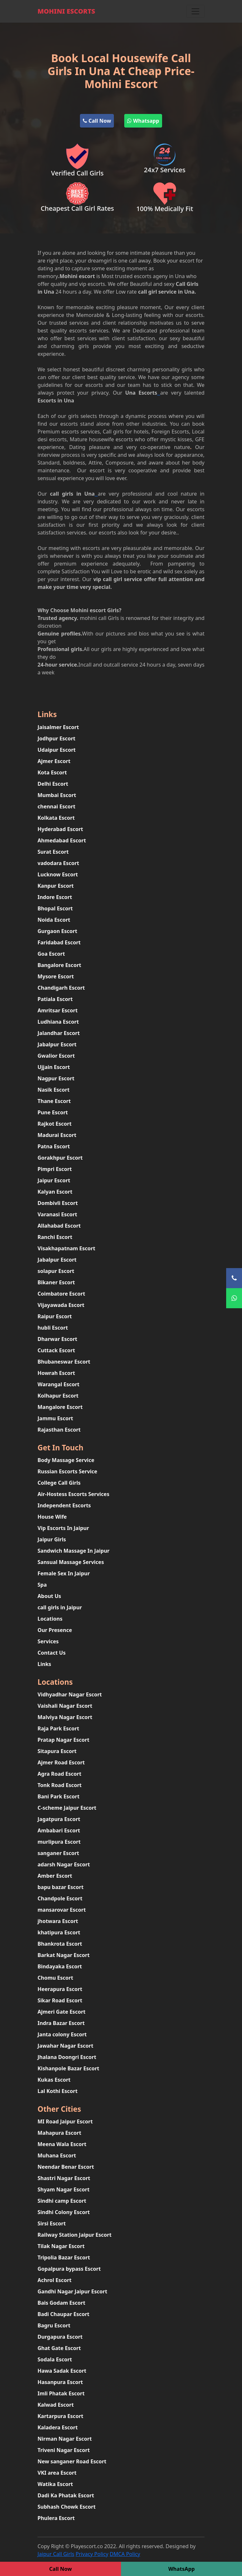  I want to click on Jammu Escort, so click(55, 1418).